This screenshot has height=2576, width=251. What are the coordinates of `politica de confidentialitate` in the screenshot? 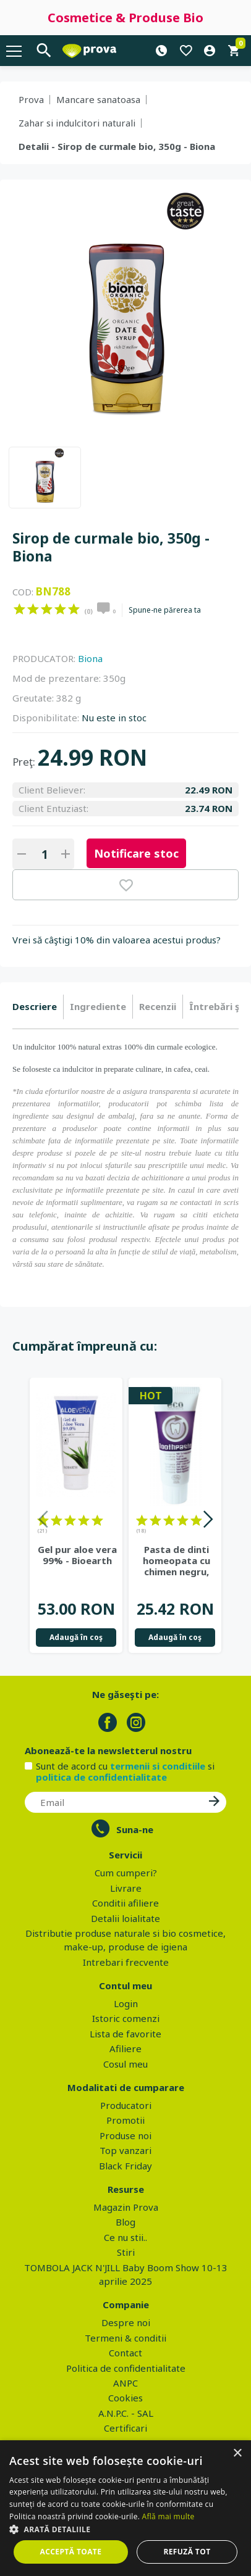 It's located at (101, 1777).